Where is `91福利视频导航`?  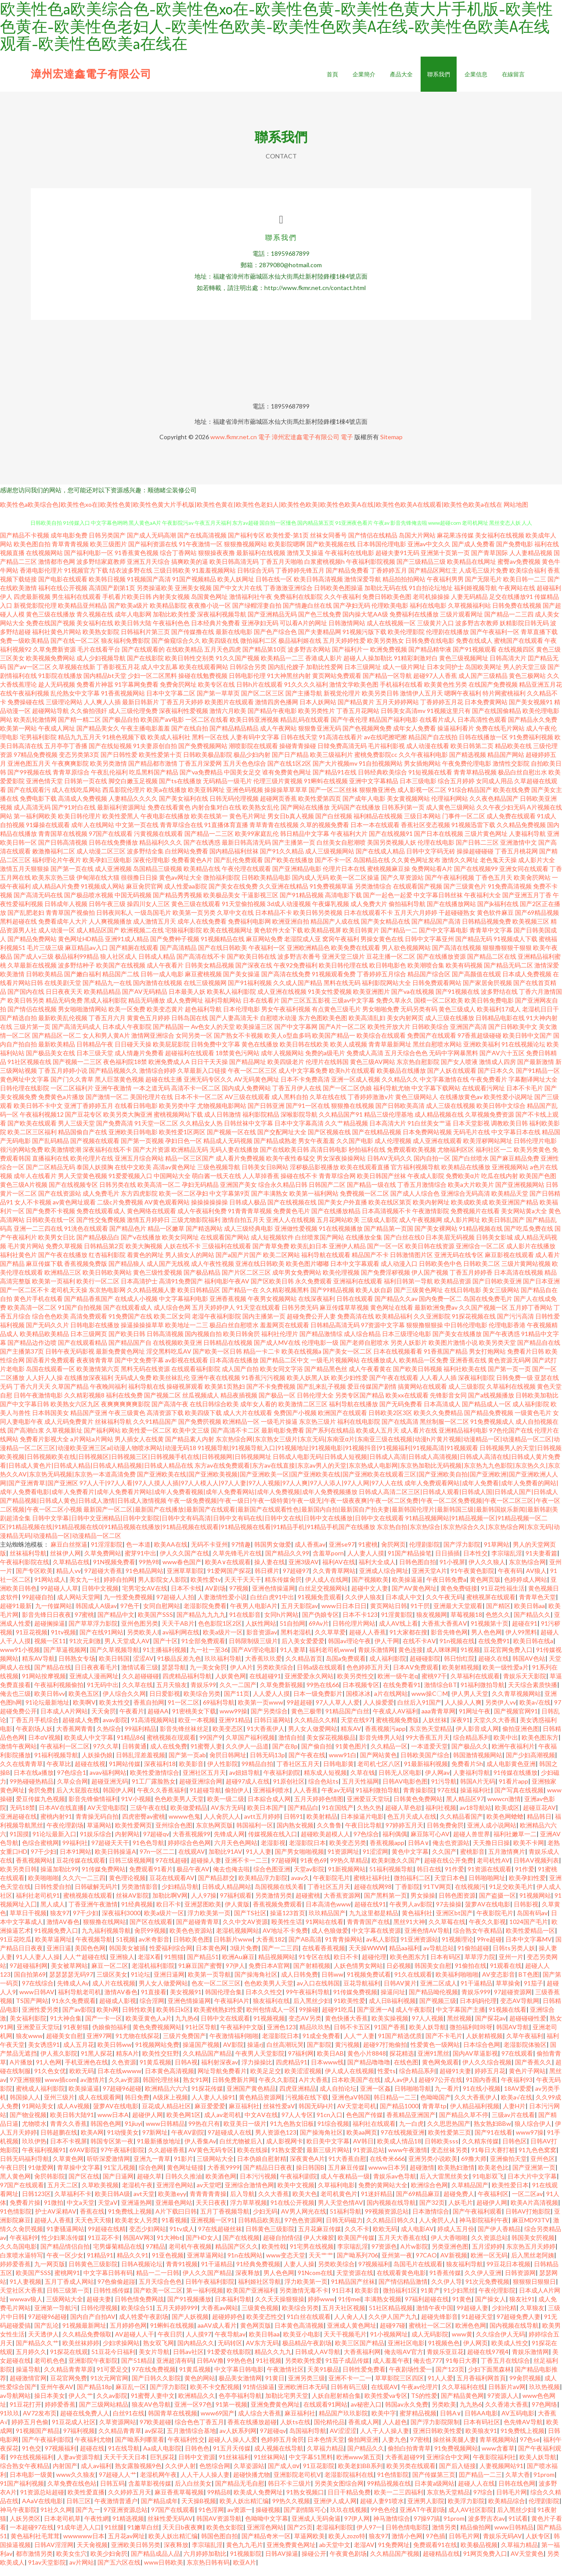 91福利视频导航 is located at coordinates (56, 1764).